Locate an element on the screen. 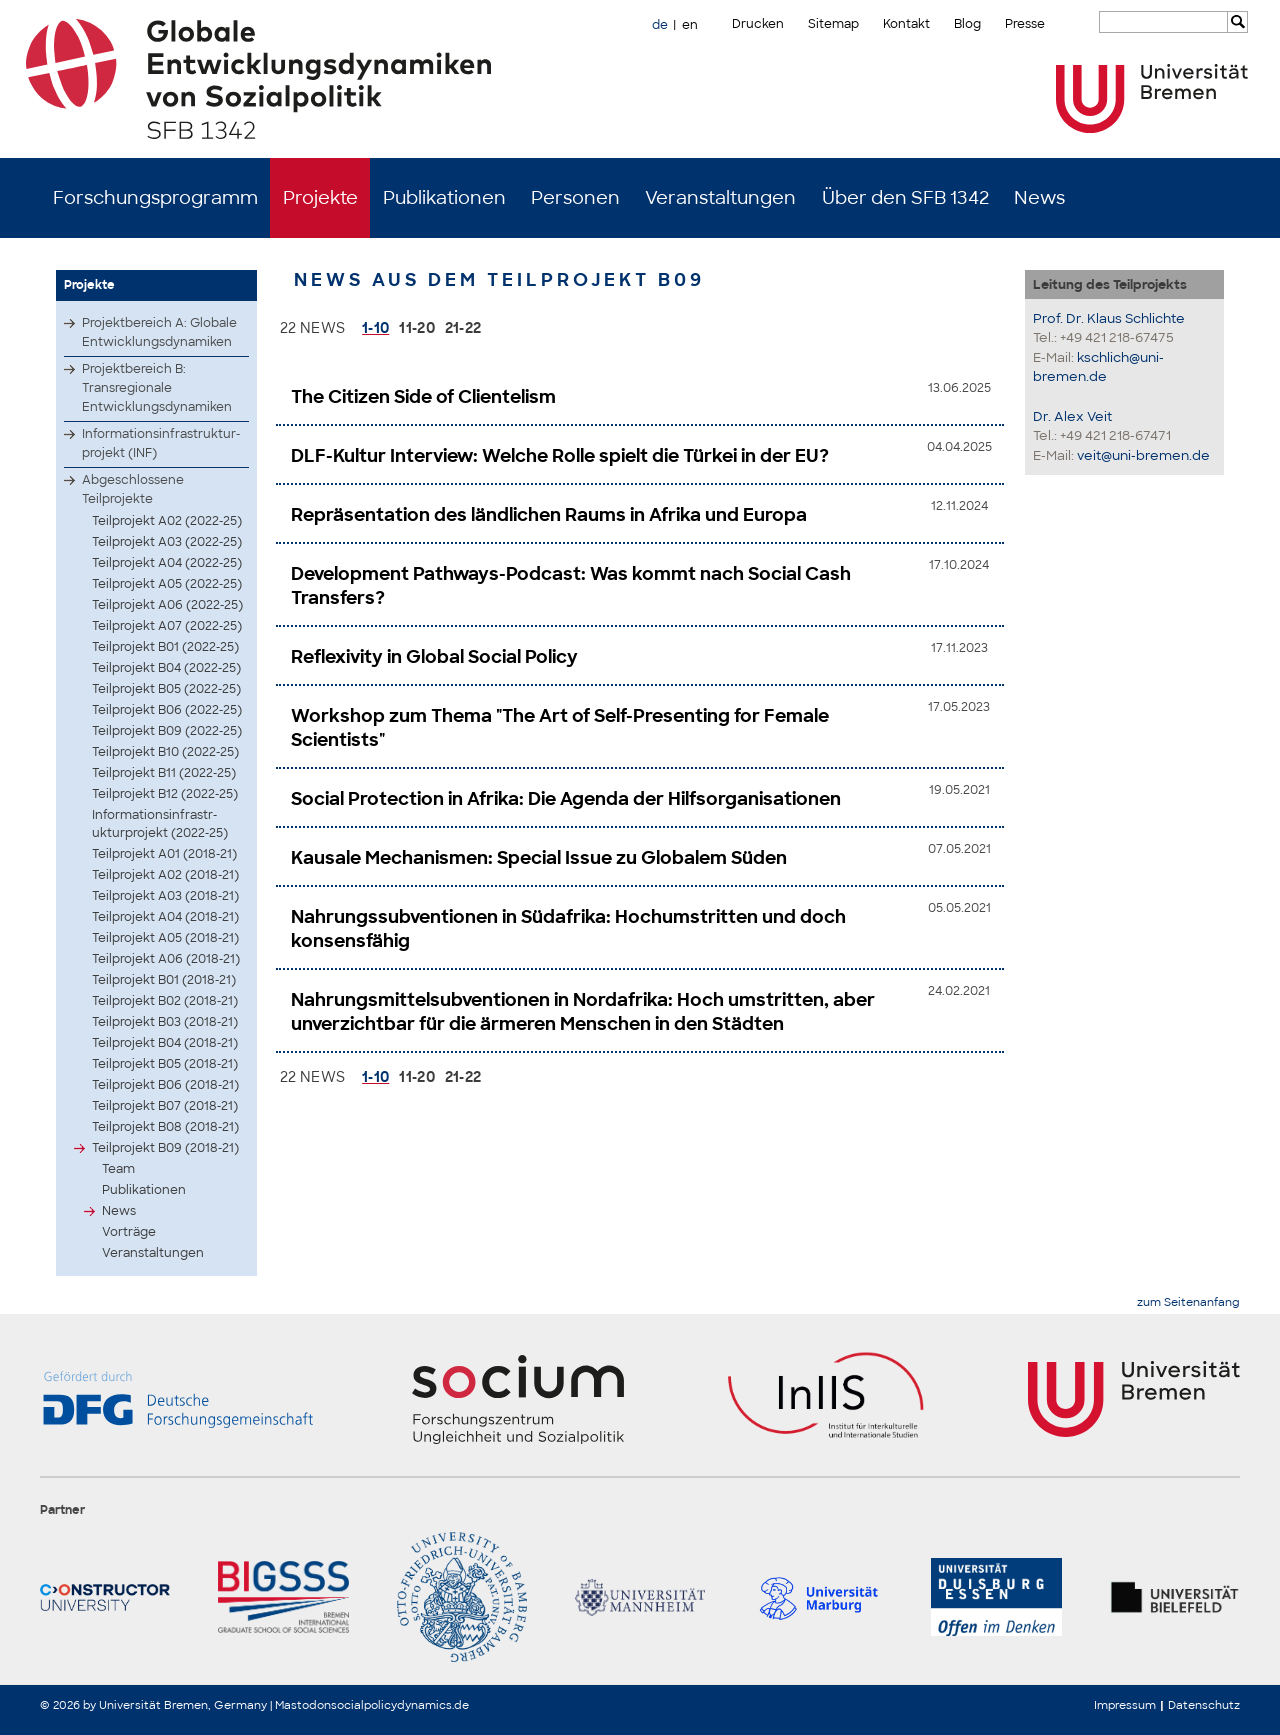 The width and height of the screenshot is (1280, 1735). News is located at coordinates (1039, 198).